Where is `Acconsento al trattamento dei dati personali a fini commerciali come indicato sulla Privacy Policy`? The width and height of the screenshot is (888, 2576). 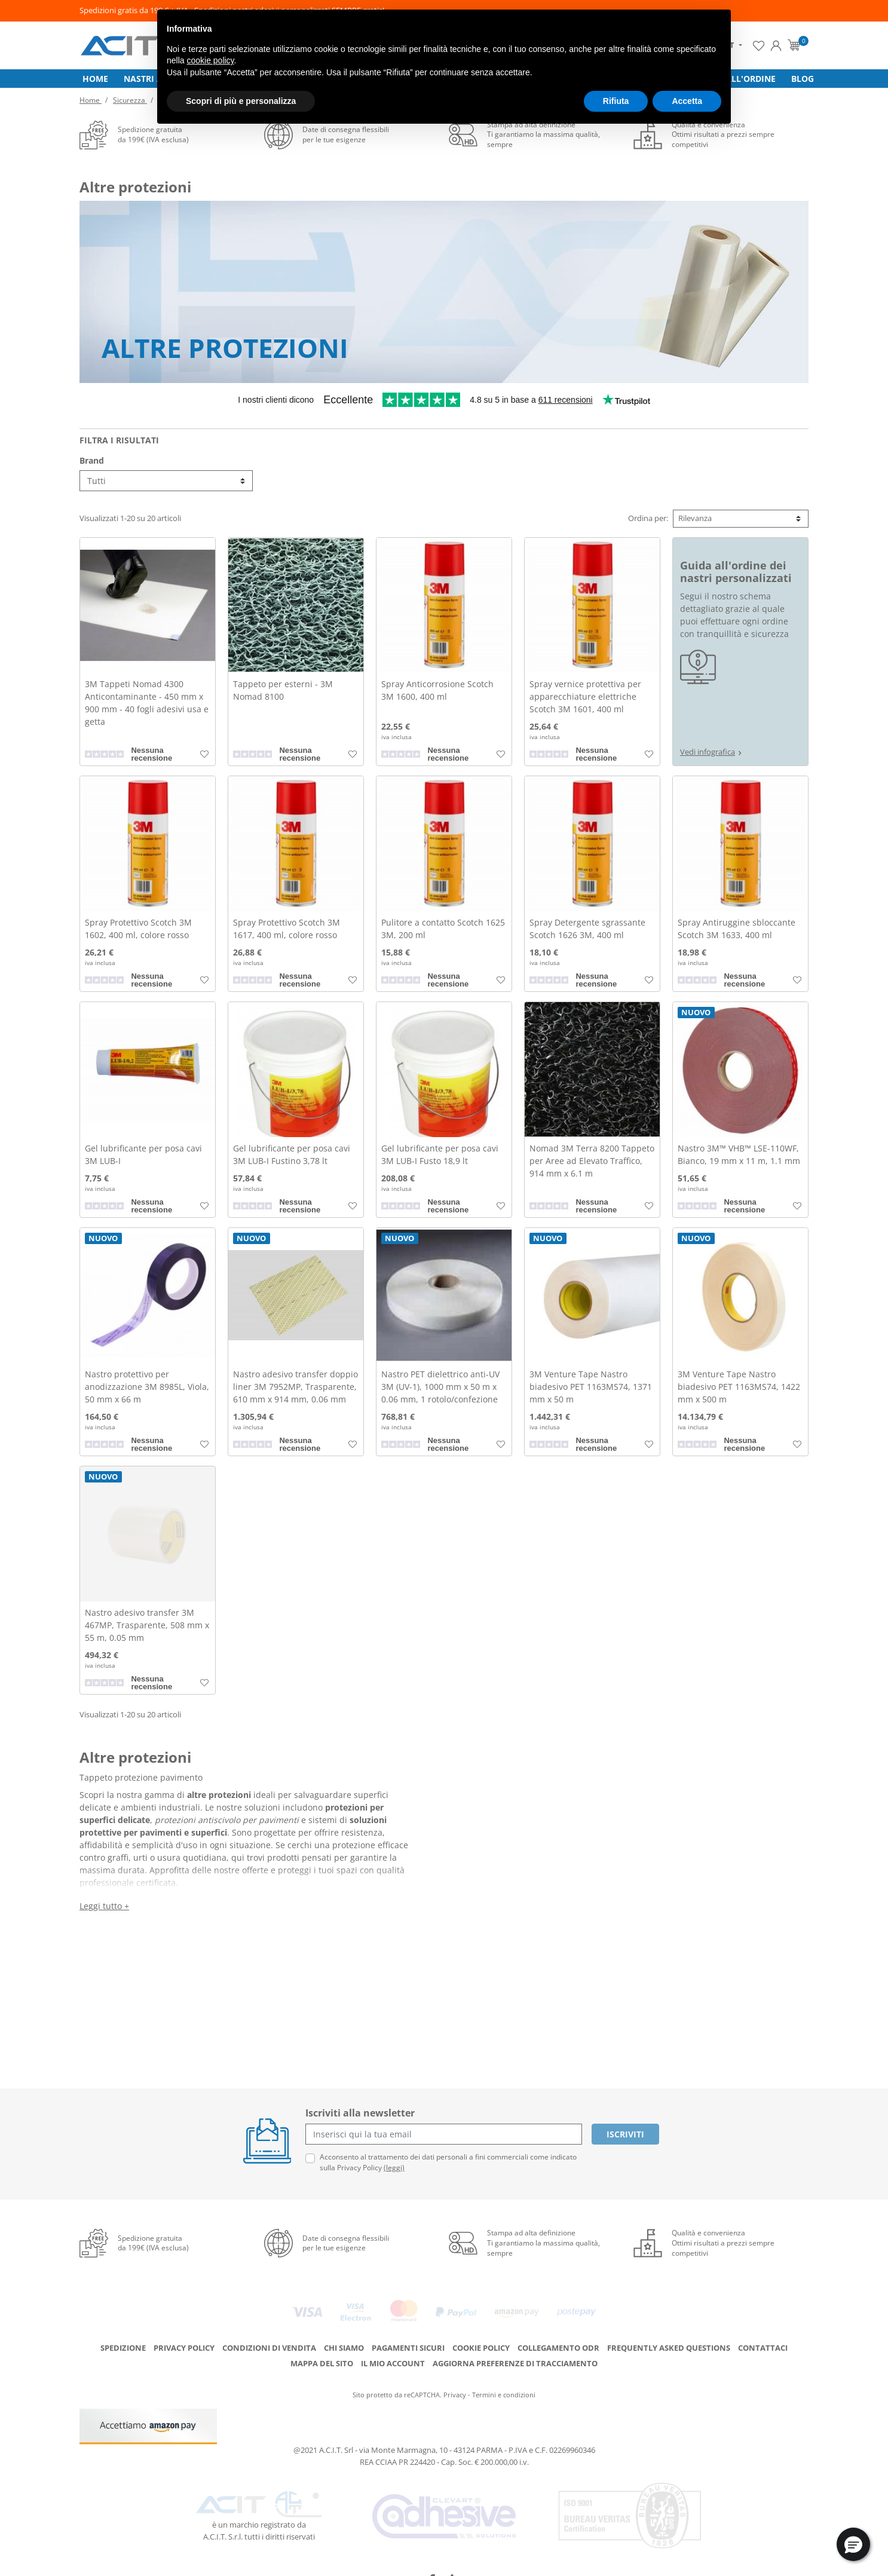 Acconsento al trattamento dei dati personali a fini commerciali come indicato sulla Privacy Policy is located at coordinates (448, 2167).